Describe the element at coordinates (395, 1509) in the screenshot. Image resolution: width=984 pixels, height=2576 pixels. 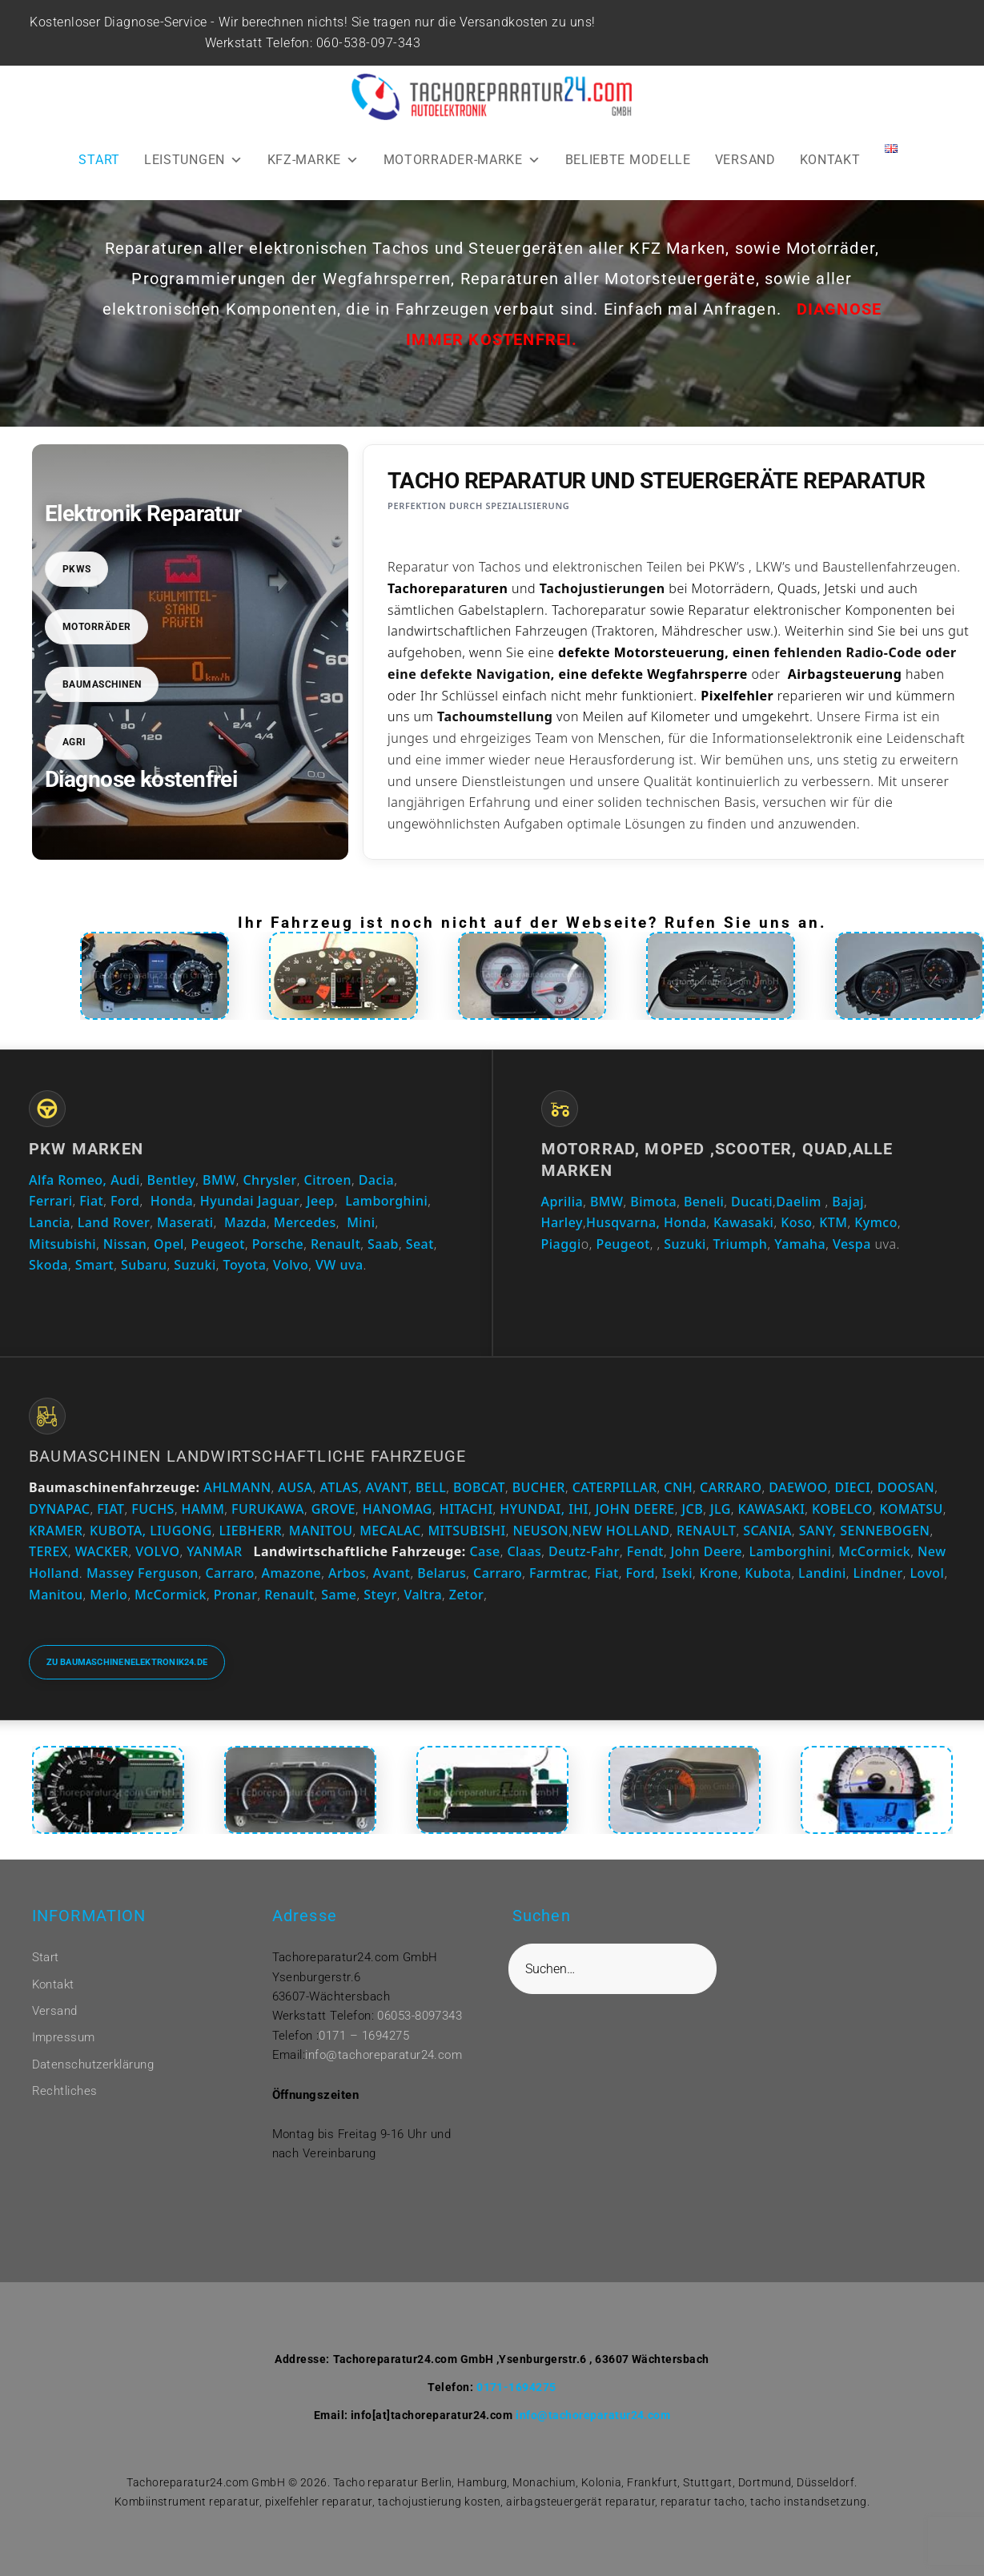
I see `HANOMAG` at that location.